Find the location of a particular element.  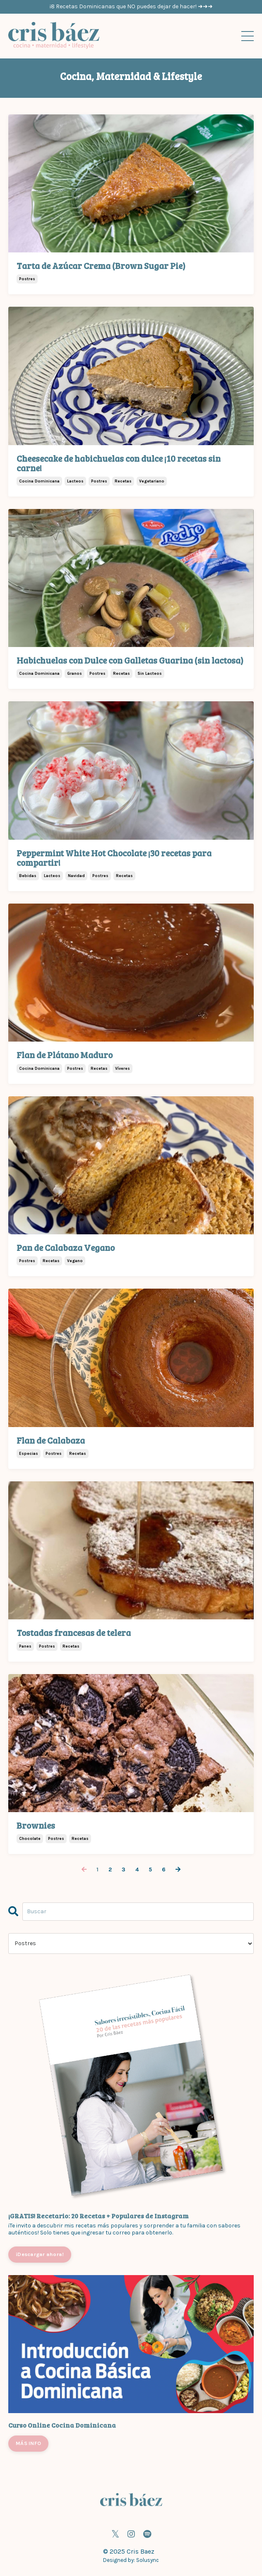

recetas is located at coordinates (123, 481).